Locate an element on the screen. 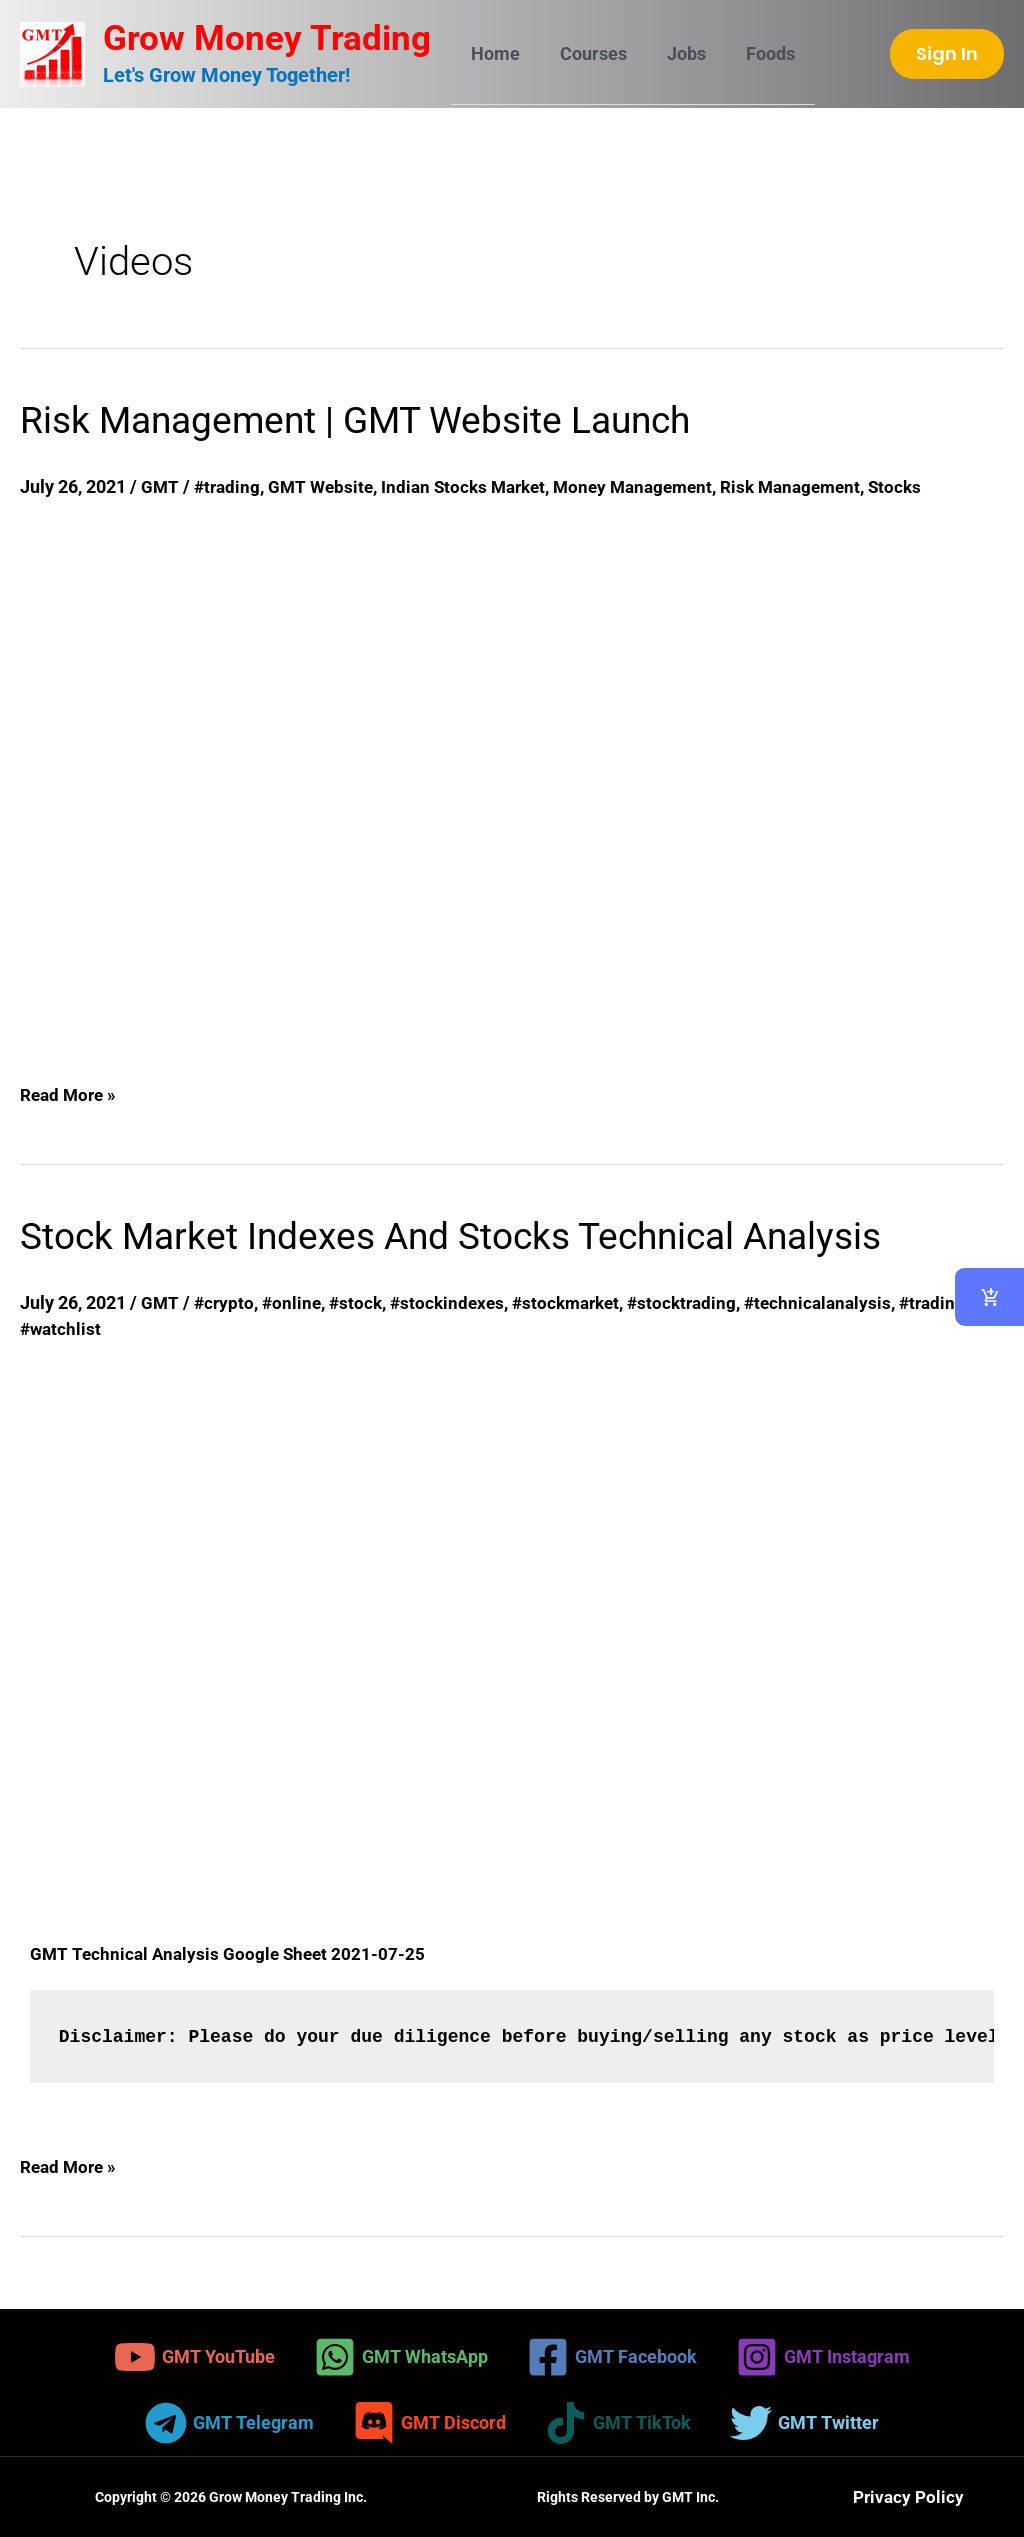  Foods is located at coordinates (756, 53).